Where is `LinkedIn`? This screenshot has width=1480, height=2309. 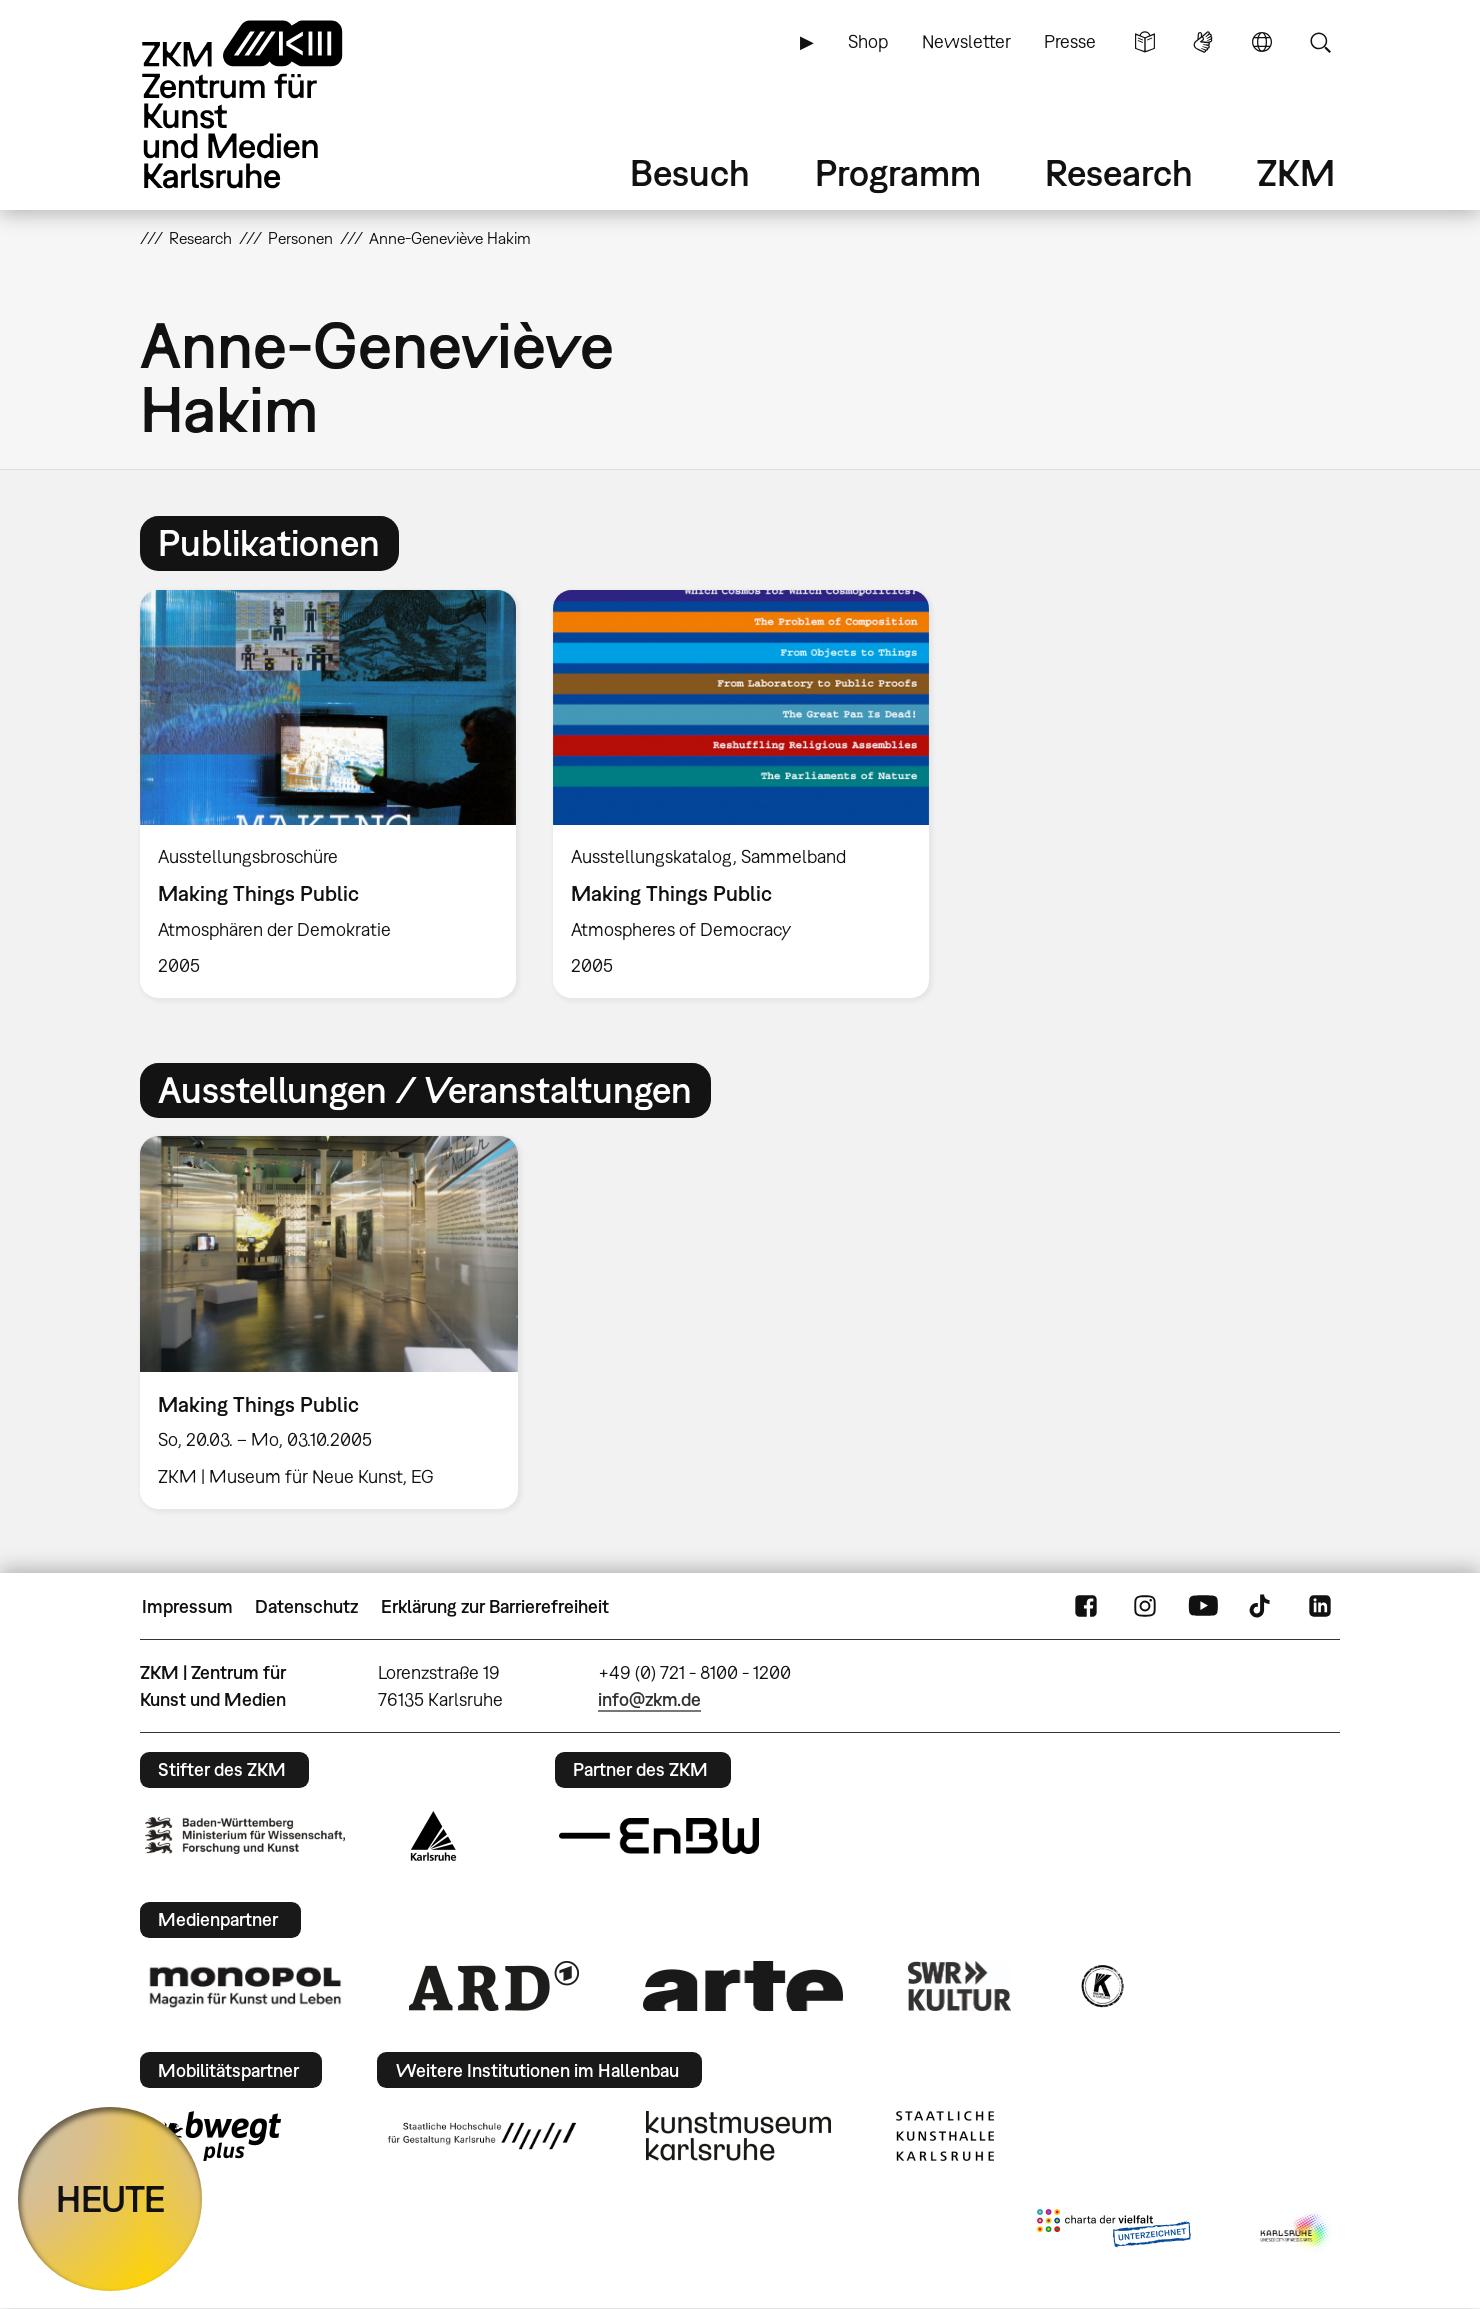 LinkedIn is located at coordinates (1320, 1607).